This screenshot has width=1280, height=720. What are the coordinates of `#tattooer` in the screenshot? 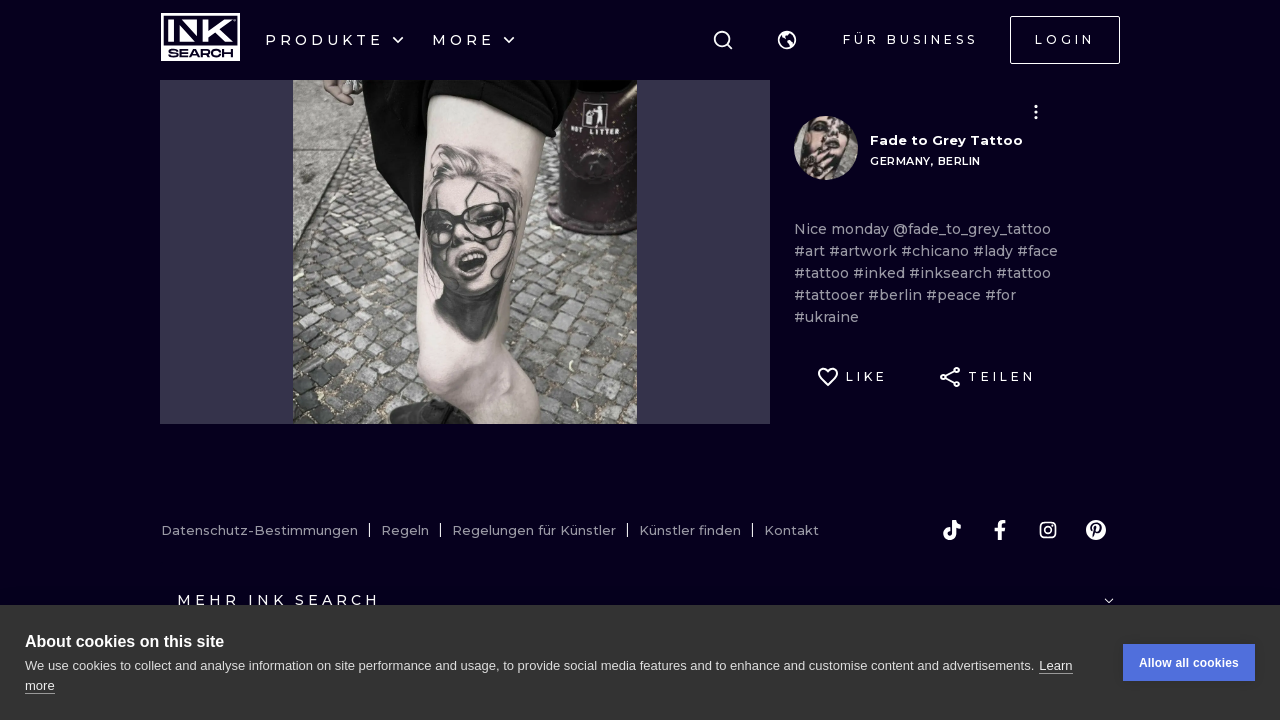 It's located at (831, 295).